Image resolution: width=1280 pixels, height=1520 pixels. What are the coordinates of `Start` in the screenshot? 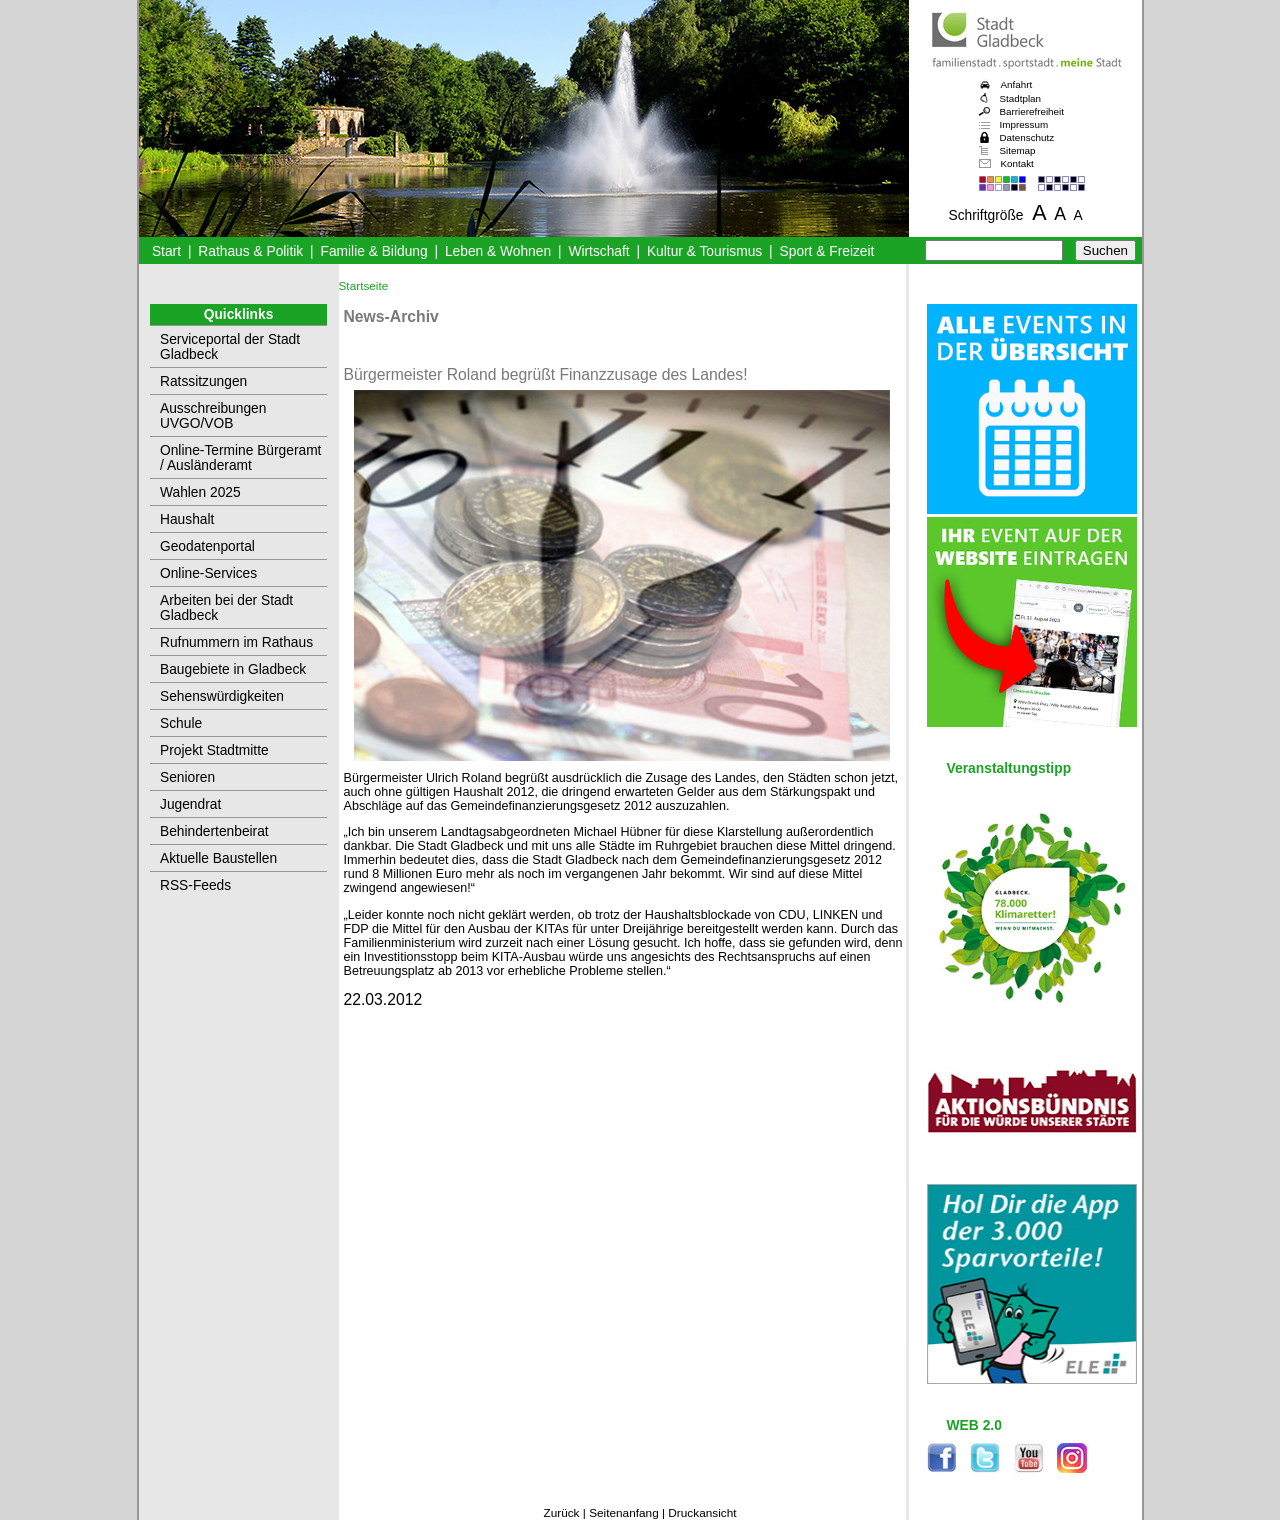 It's located at (166, 251).